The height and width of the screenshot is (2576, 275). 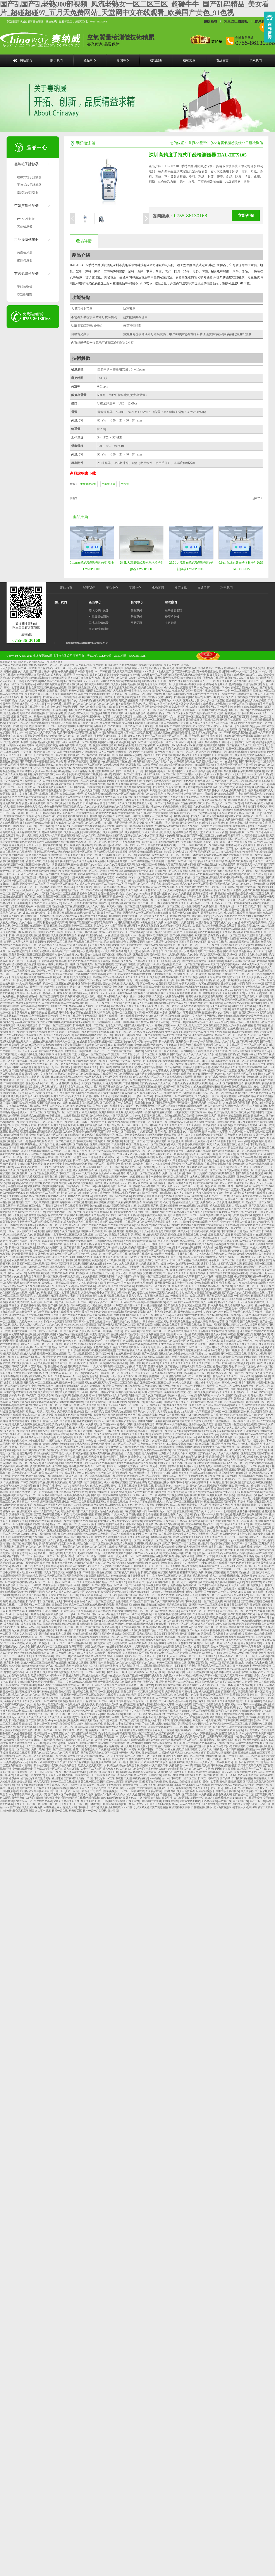 I want to click on 最好看2019中文在线播放电影, so click(x=248, y=938).